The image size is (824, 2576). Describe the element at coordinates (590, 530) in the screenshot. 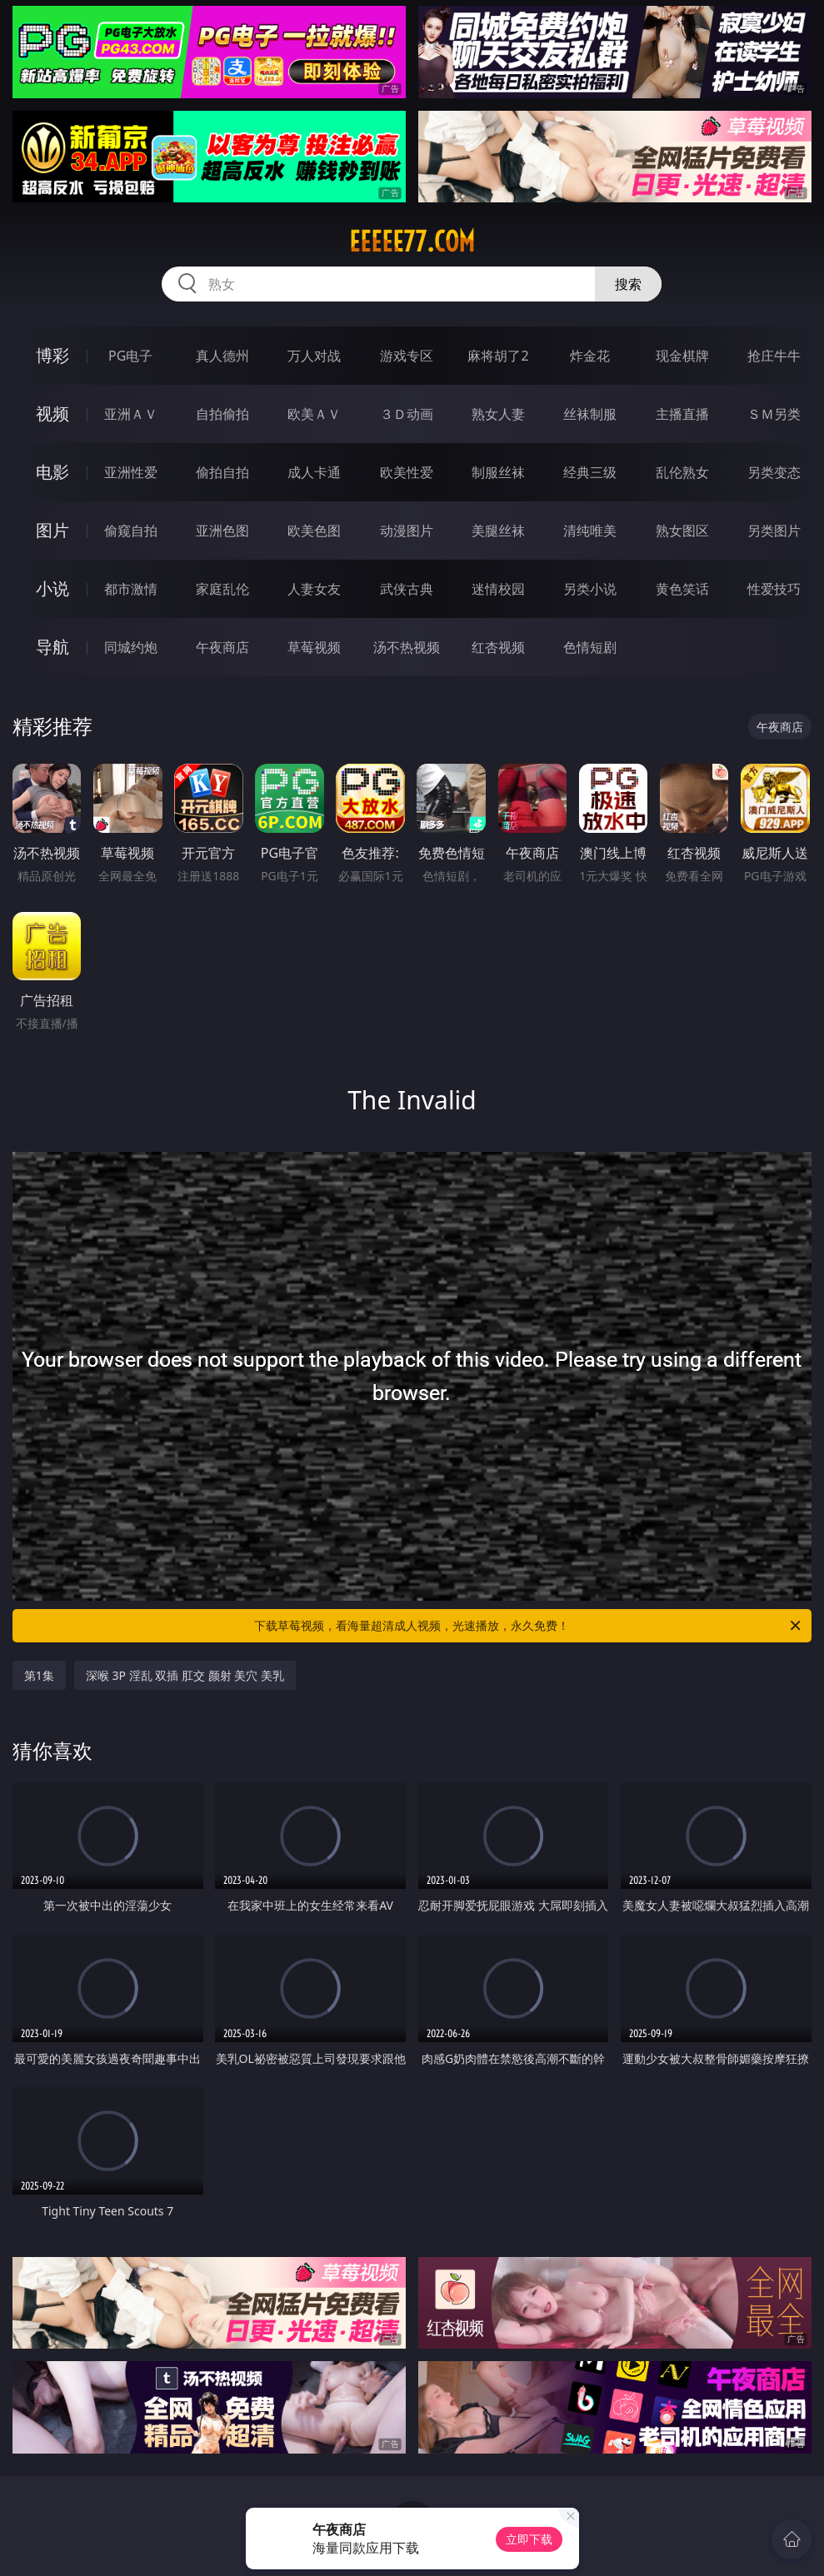

I see `清纯唯美` at that location.